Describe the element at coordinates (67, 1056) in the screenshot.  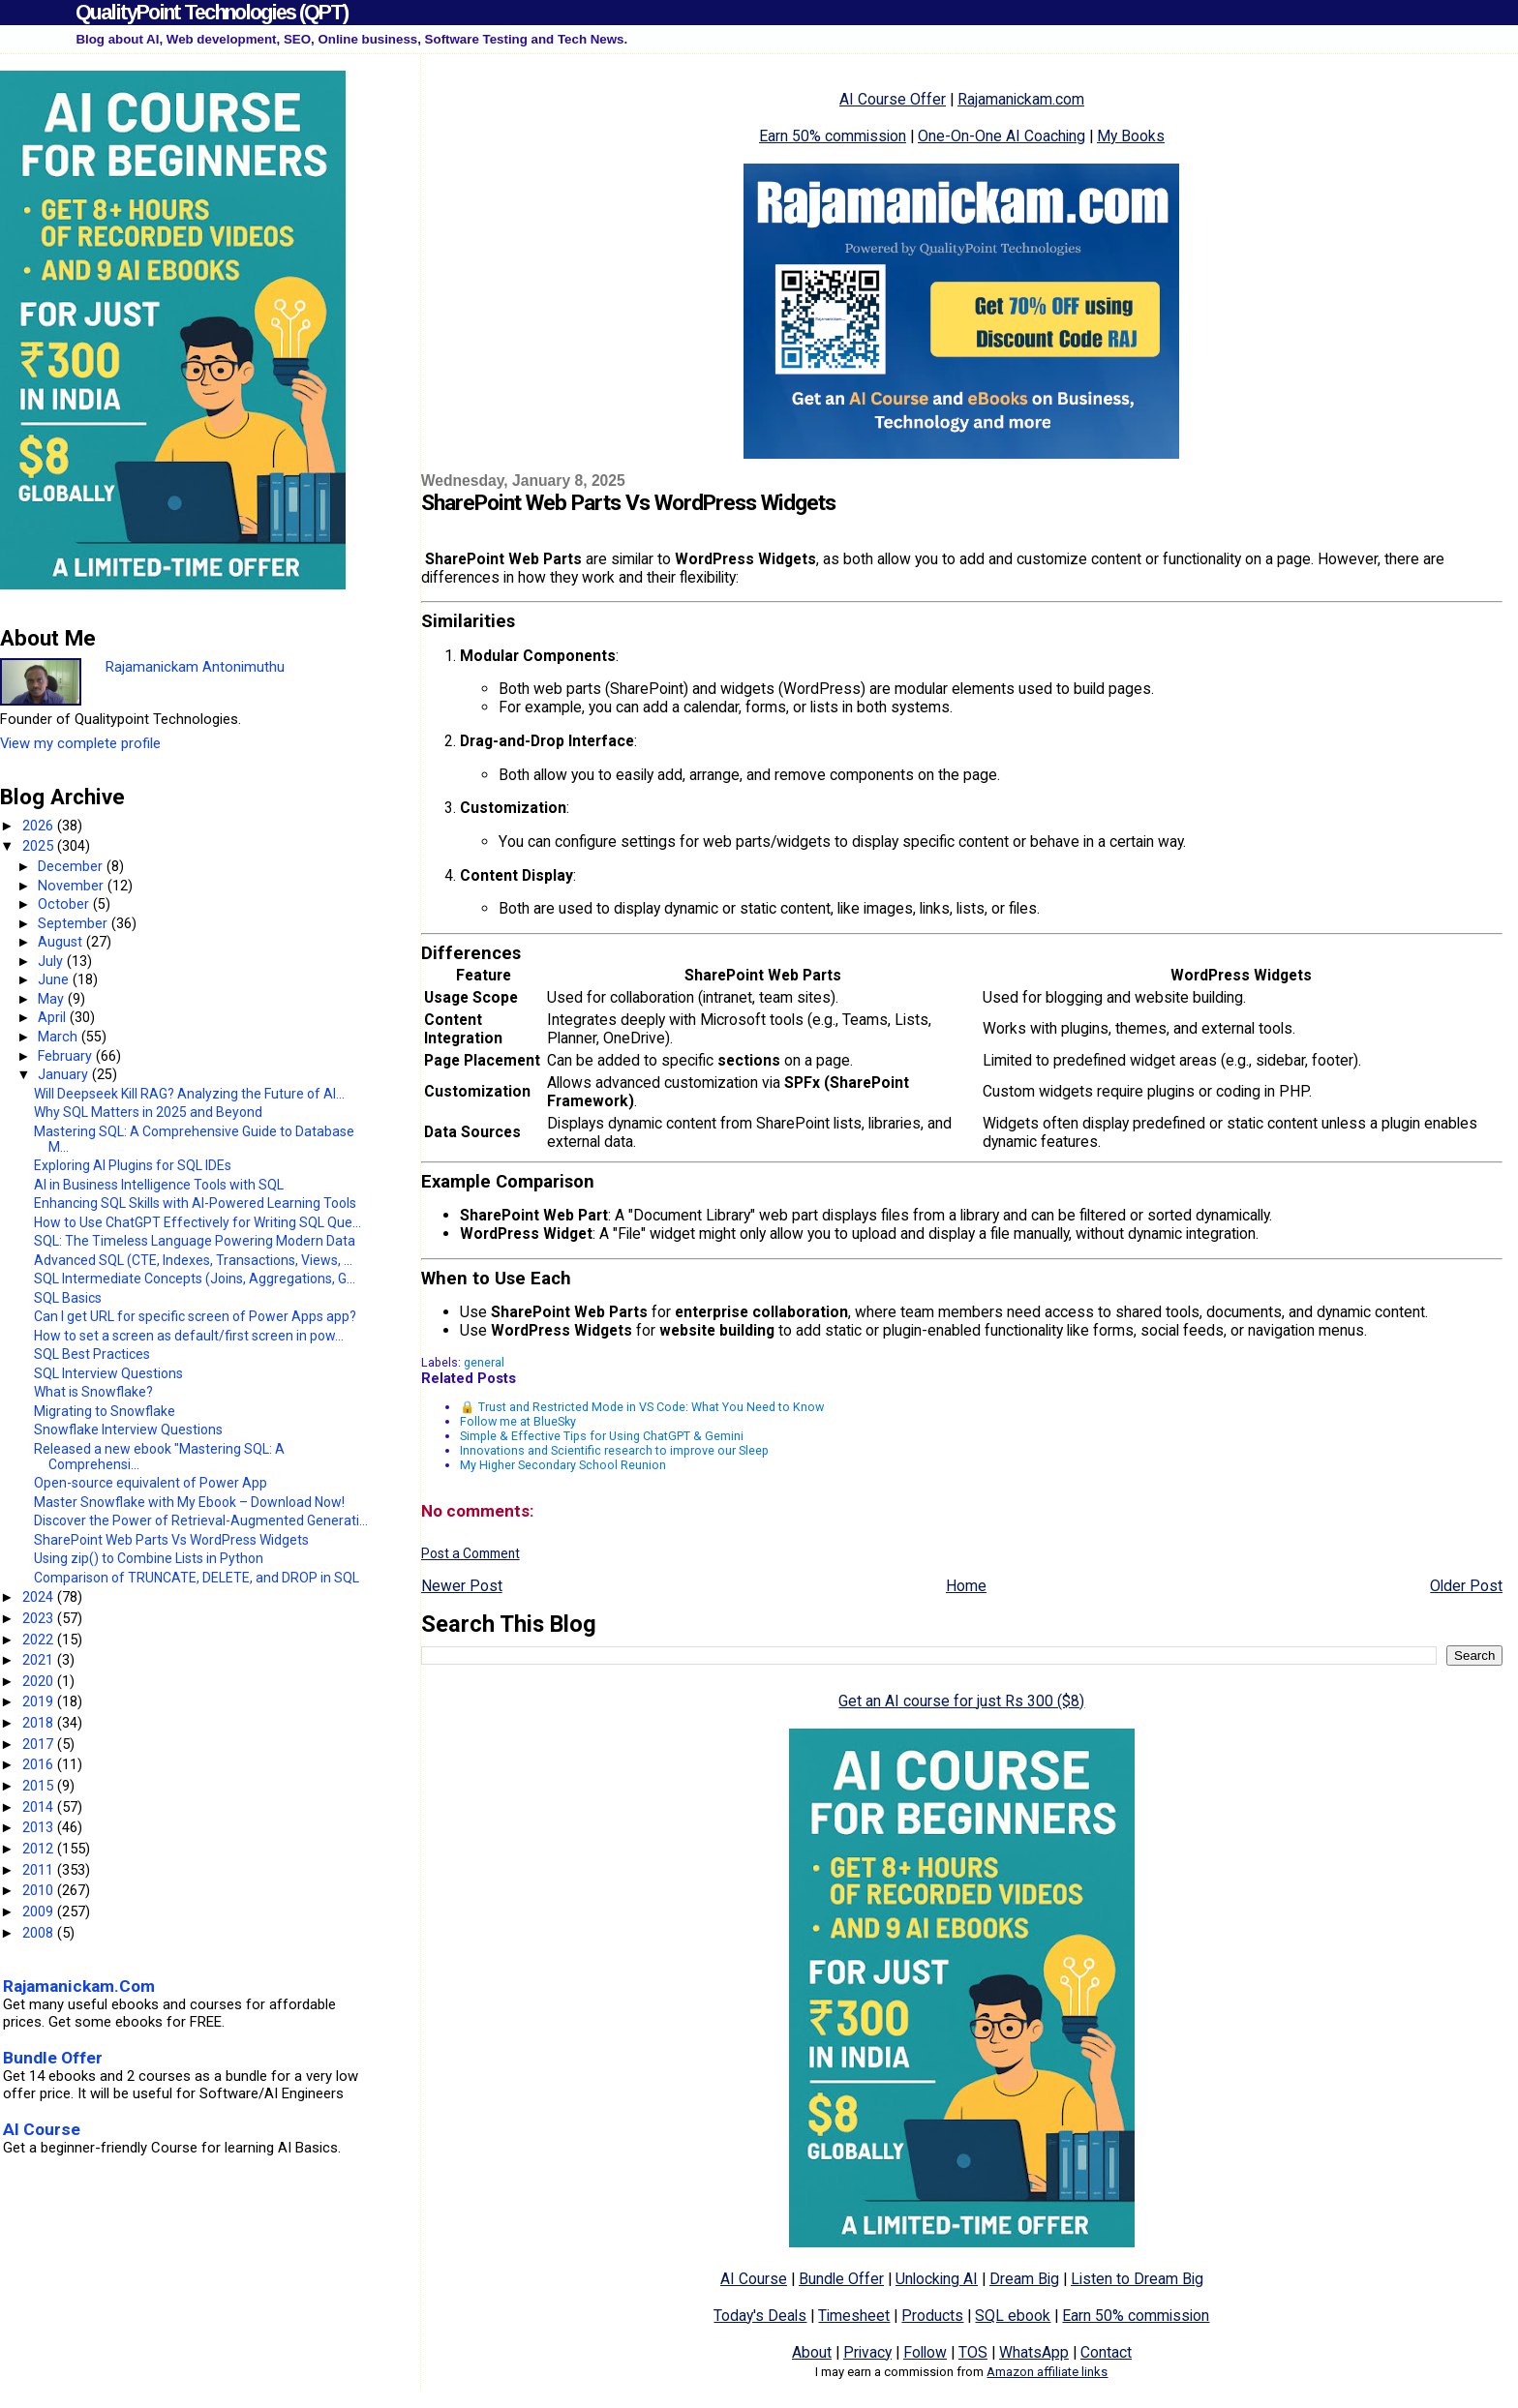
I see `February` at that location.